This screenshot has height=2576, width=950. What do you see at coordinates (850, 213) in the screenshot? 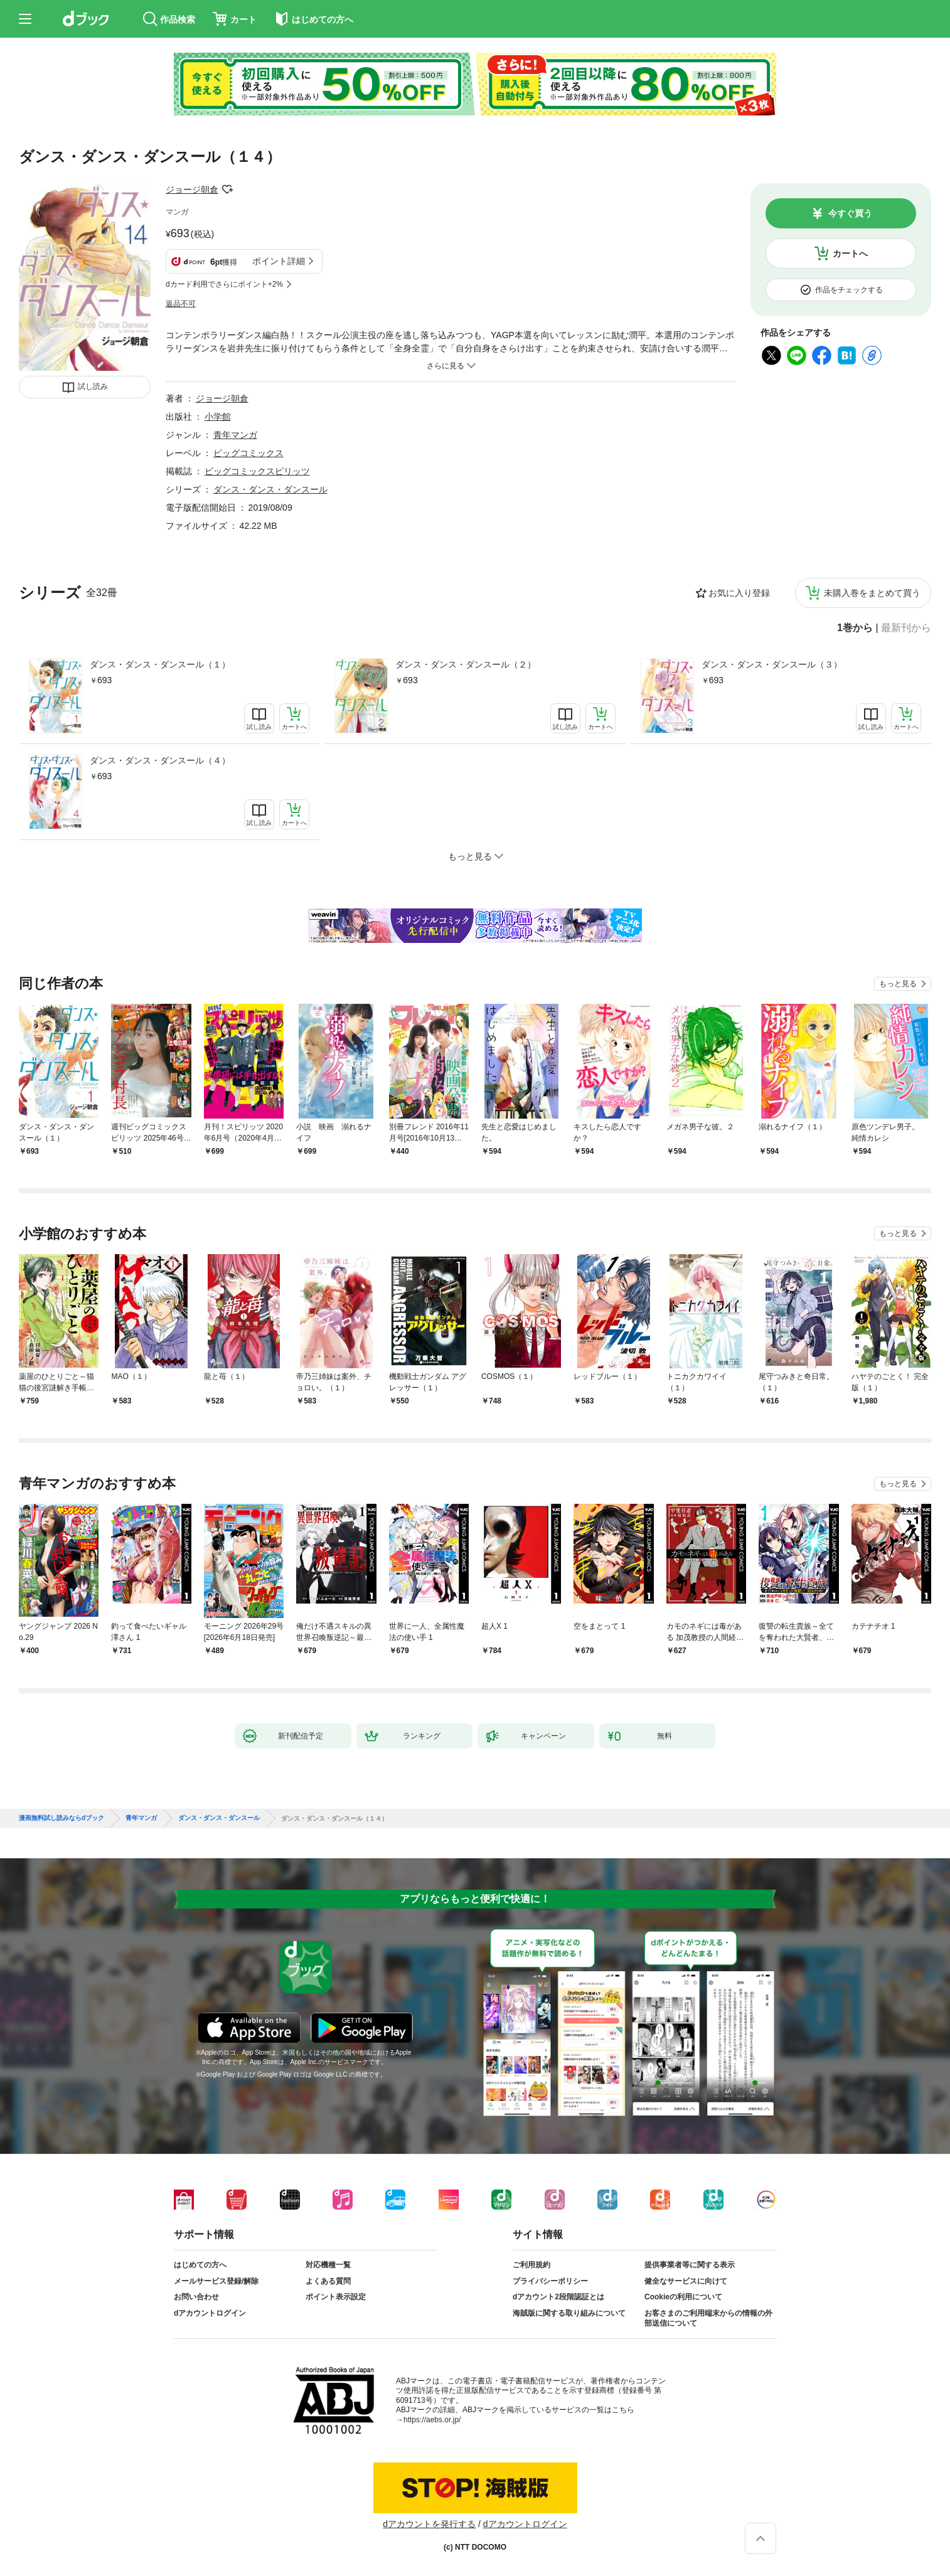
I see `今すぐ買う` at bounding box center [850, 213].